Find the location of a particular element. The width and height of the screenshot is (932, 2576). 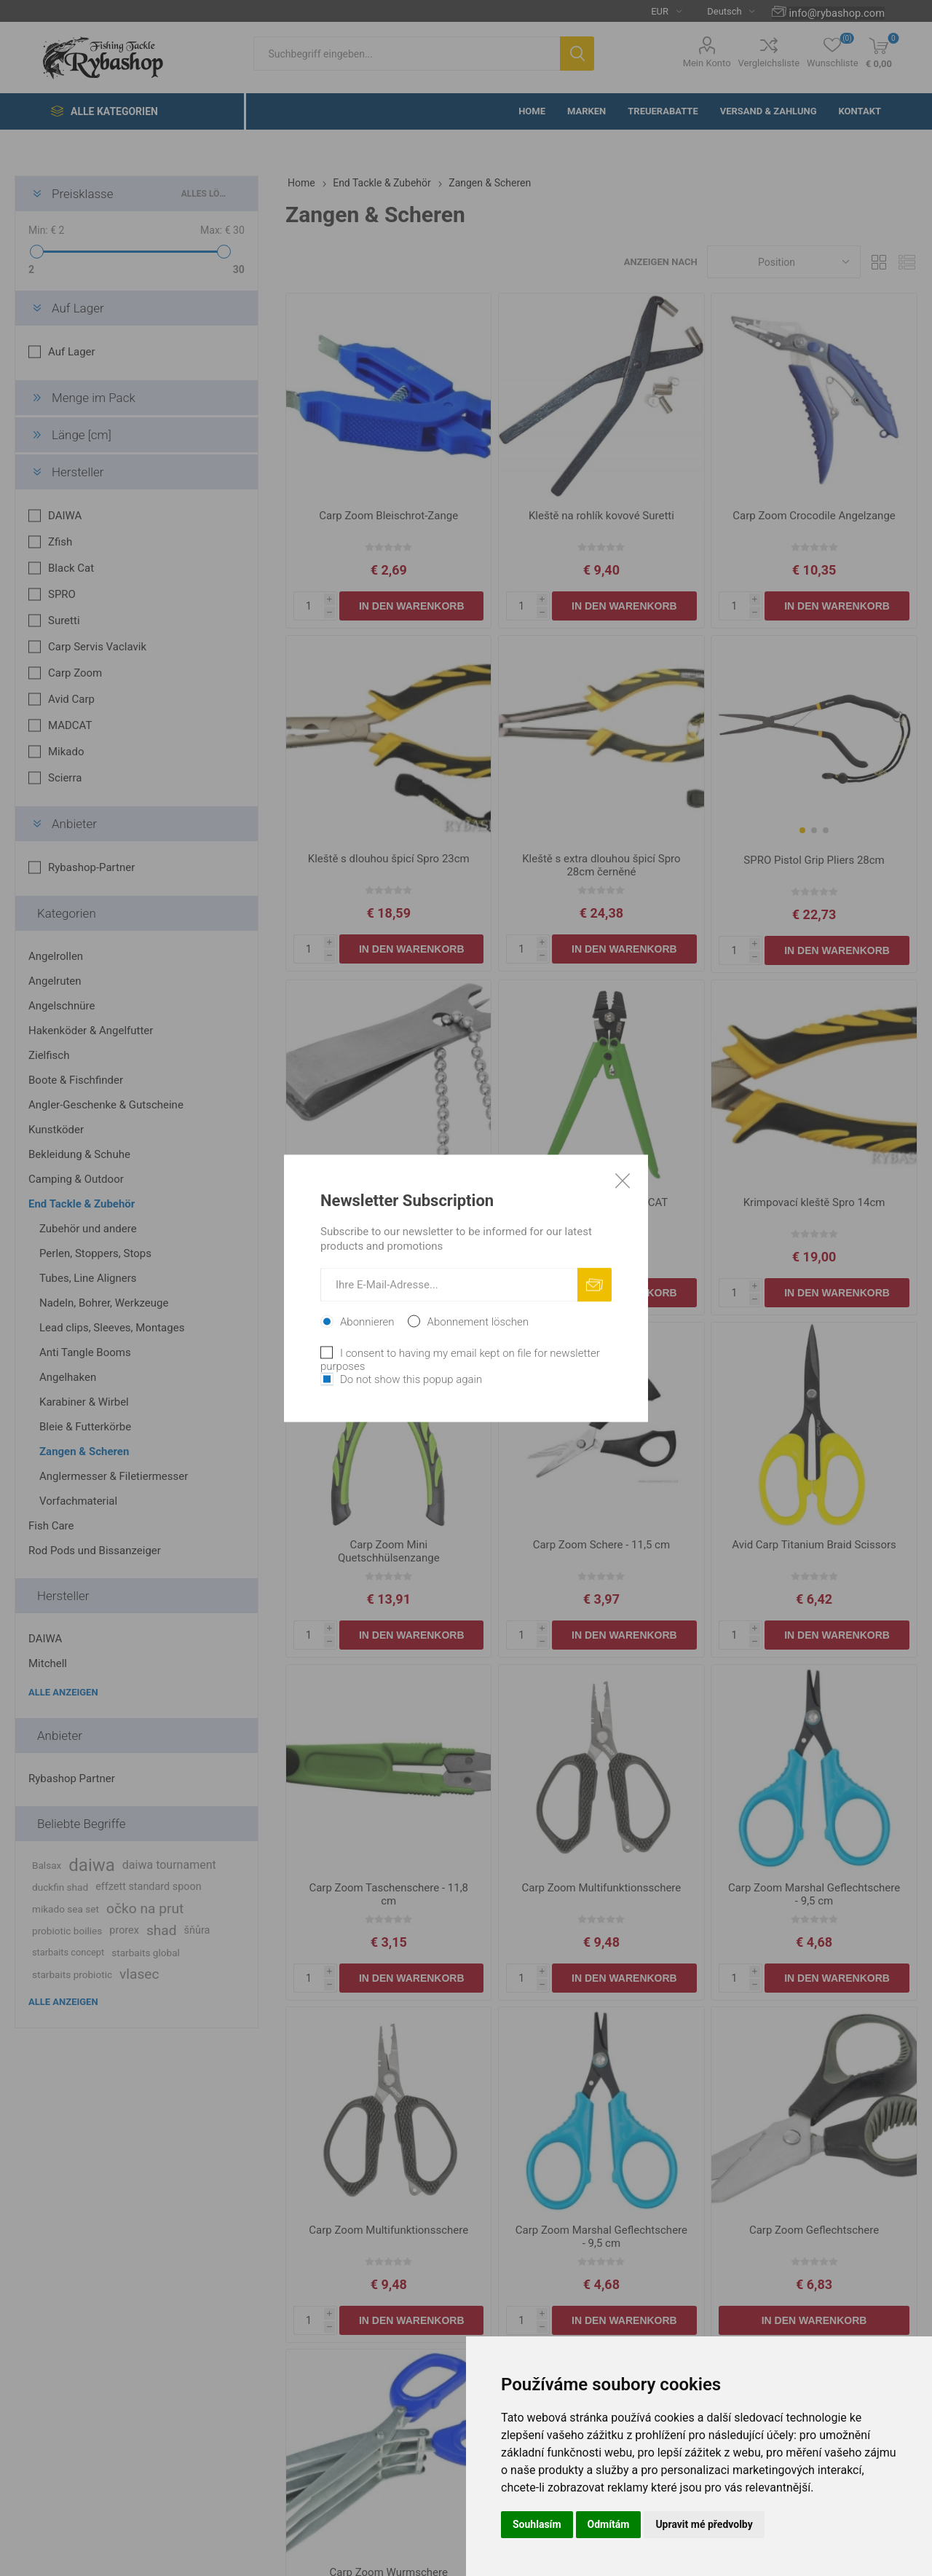

SPRO is located at coordinates (62, 594).